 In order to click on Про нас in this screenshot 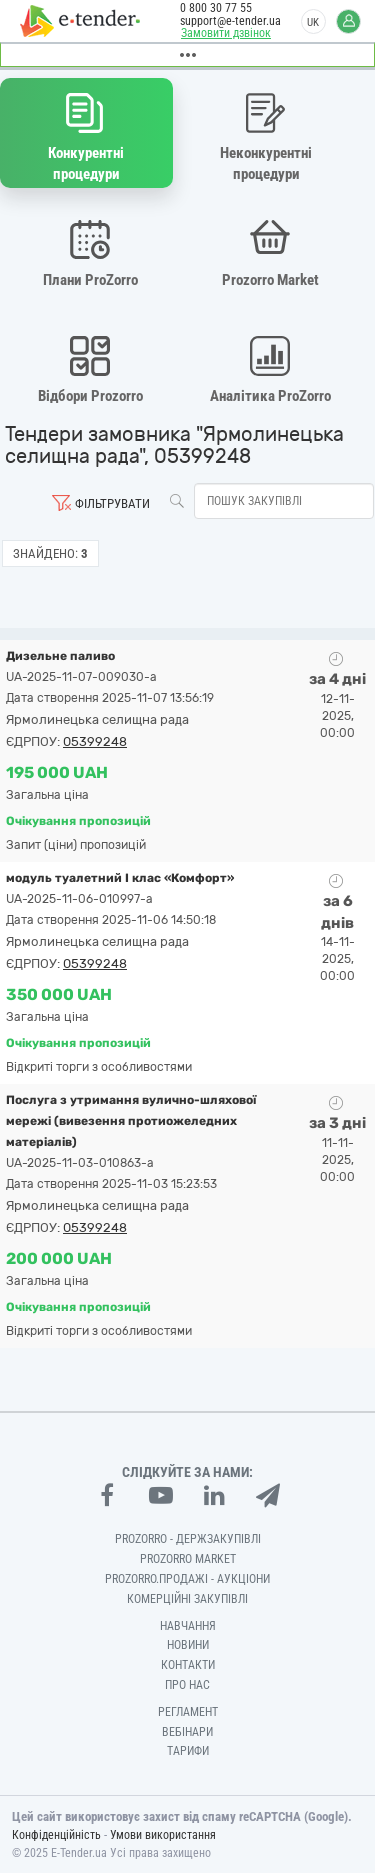, I will do `click(187, 1685)`.